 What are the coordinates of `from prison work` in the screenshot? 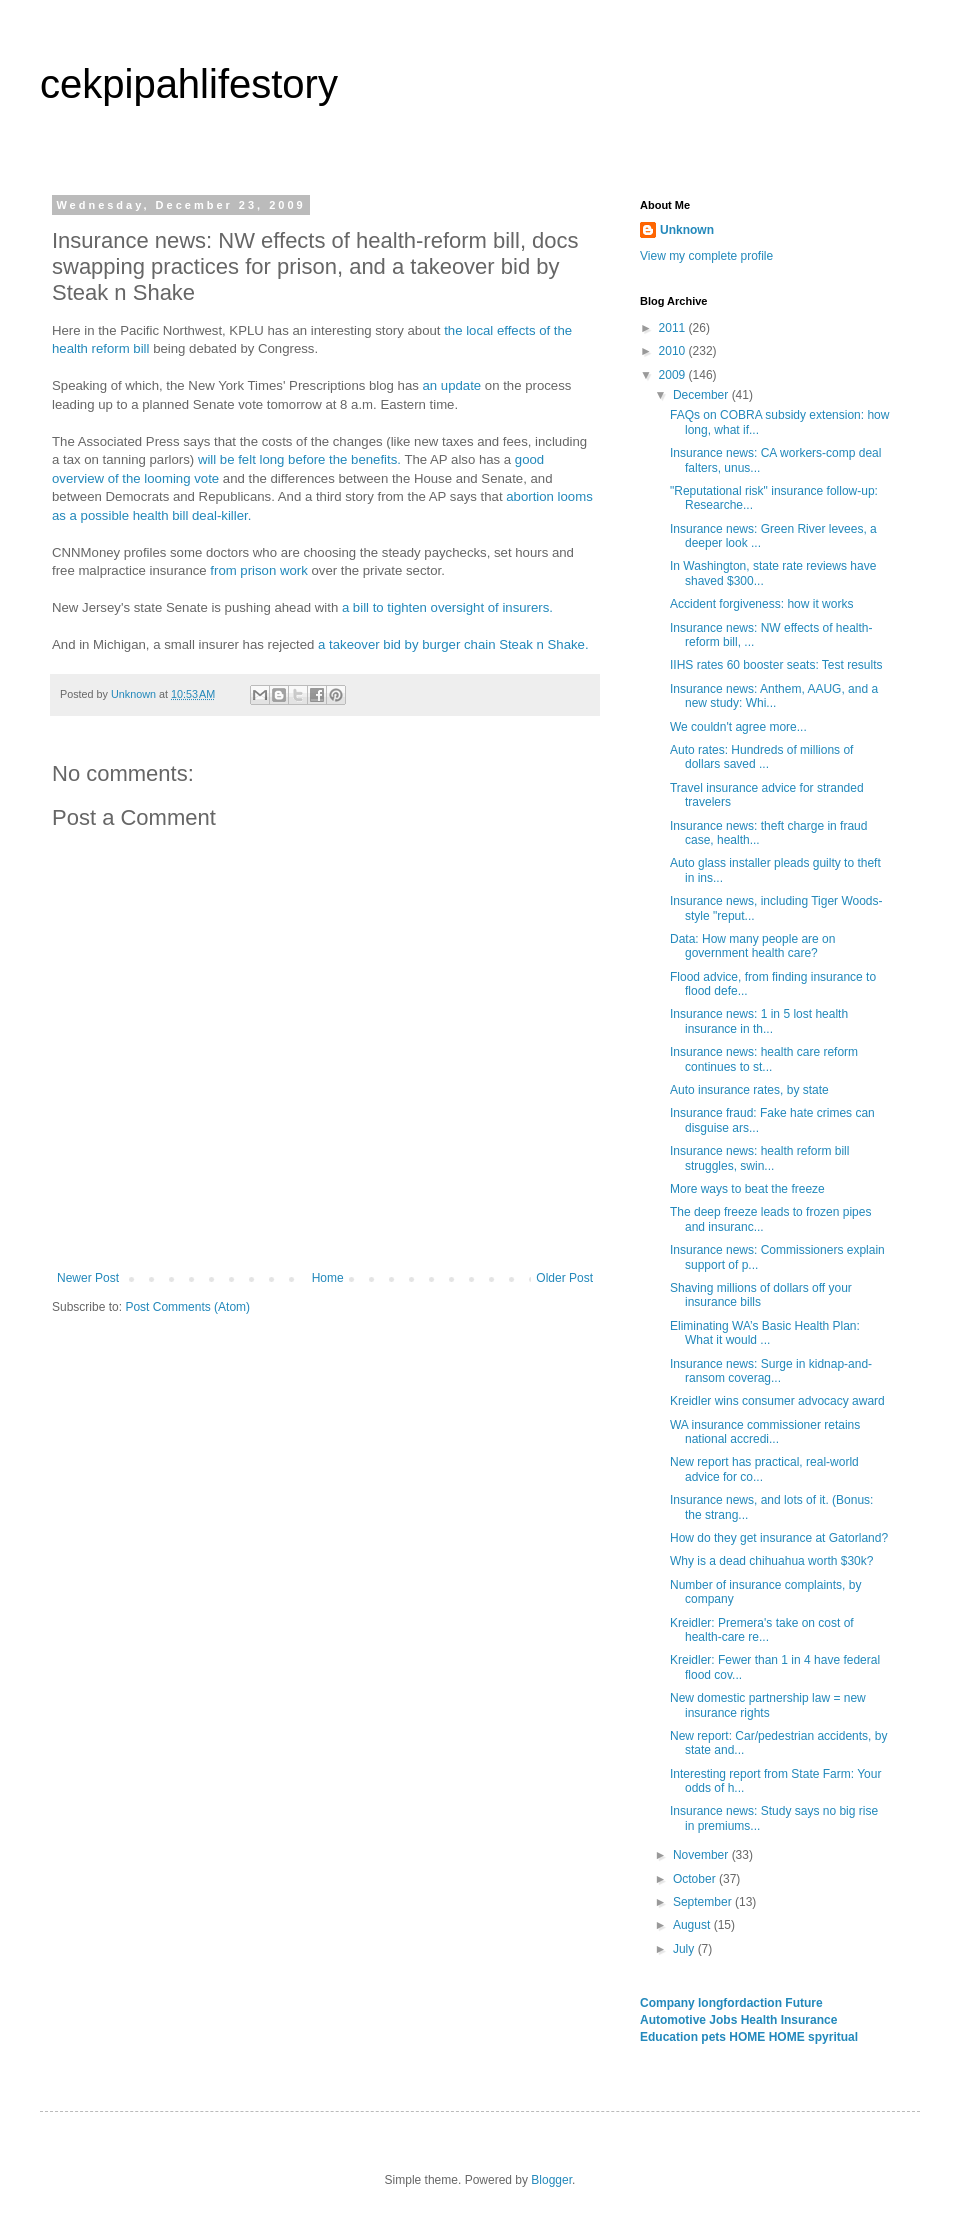 It's located at (258, 570).